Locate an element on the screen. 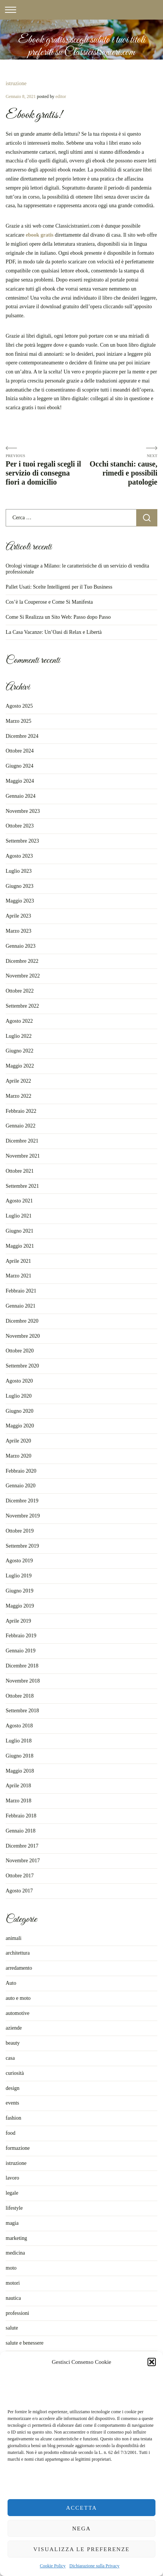 The width and height of the screenshot is (163, 2576). Giugno 2018 is located at coordinates (20, 1756).